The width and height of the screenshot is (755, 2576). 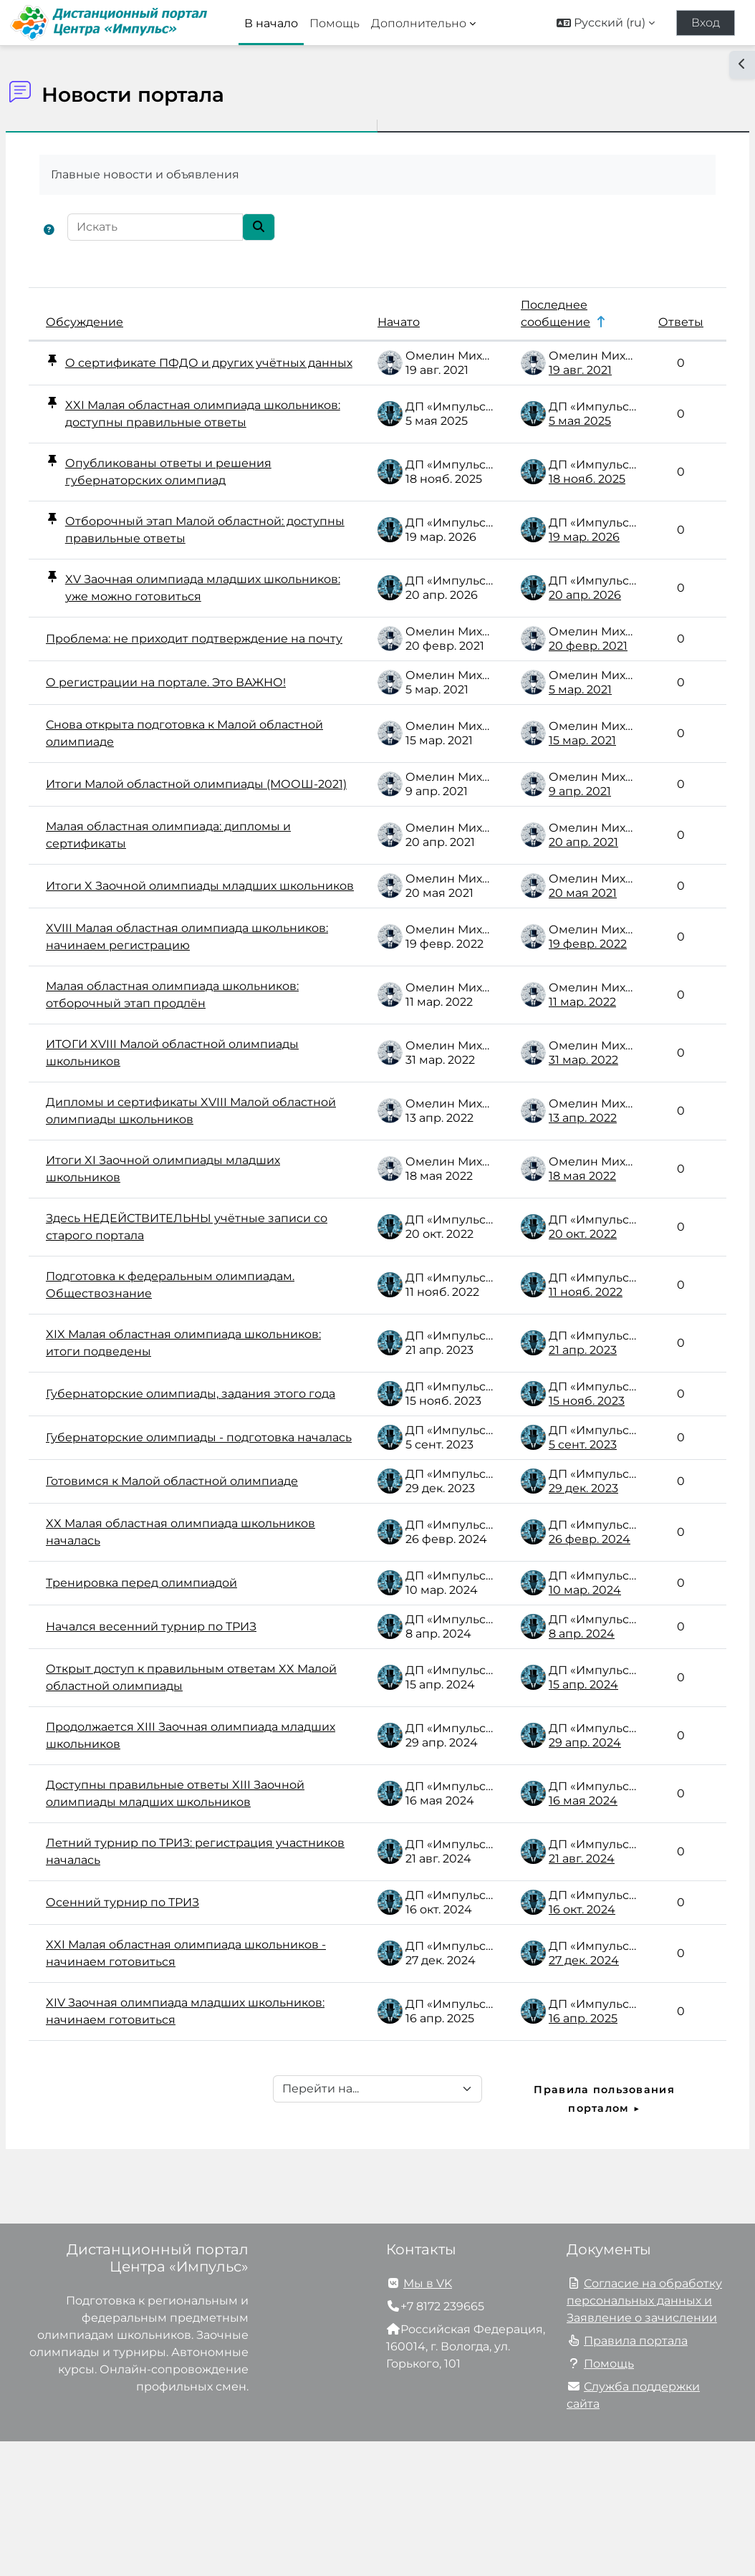 I want to click on Продолжается XIII Заочная олимпиада младших школьников, so click(x=196, y=1852).